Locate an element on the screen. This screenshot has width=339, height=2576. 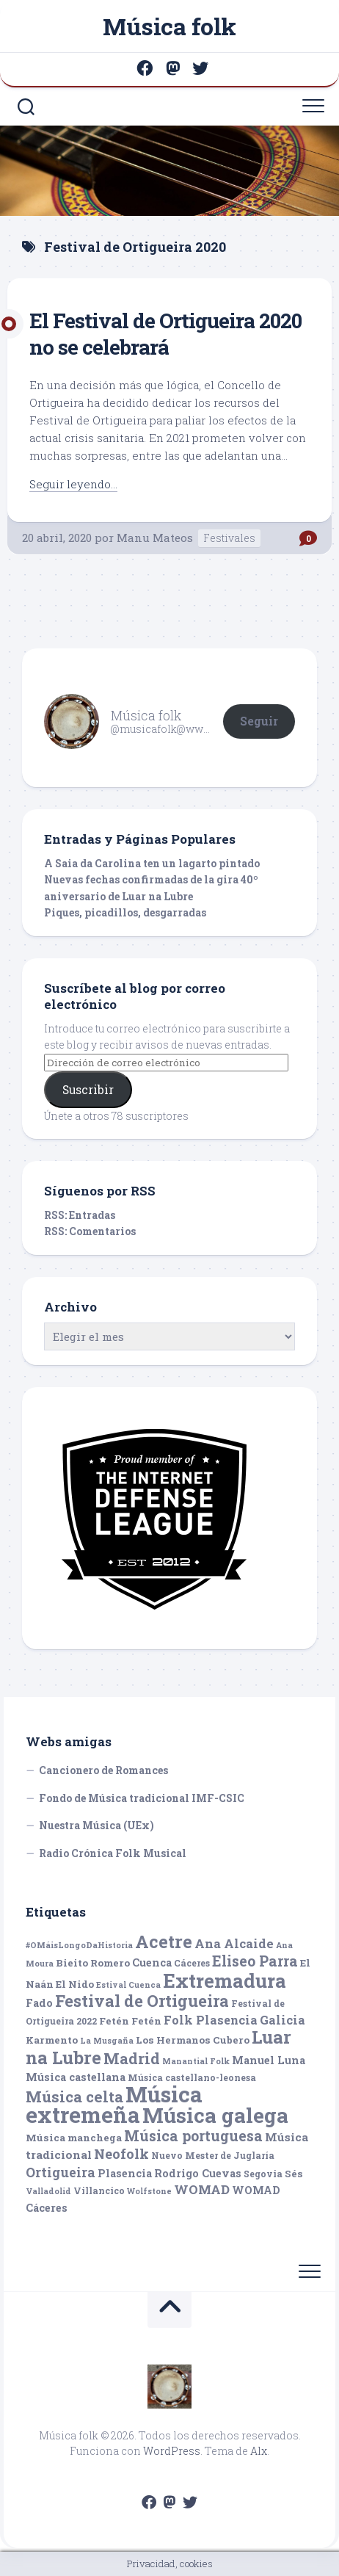
Wolfstone [Wolfstone (4 elementos)] is located at coordinates (149, 2191).